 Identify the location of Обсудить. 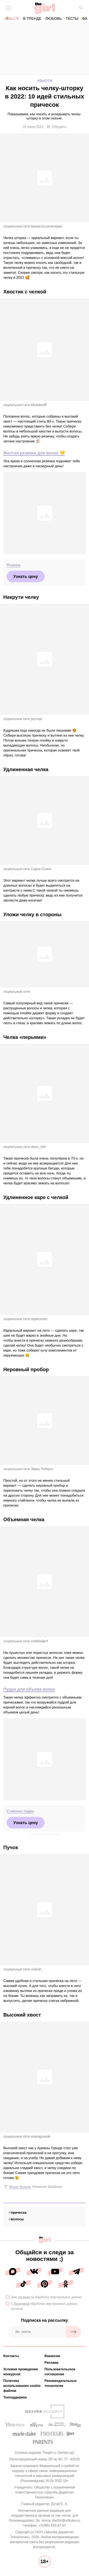
(56, 126).